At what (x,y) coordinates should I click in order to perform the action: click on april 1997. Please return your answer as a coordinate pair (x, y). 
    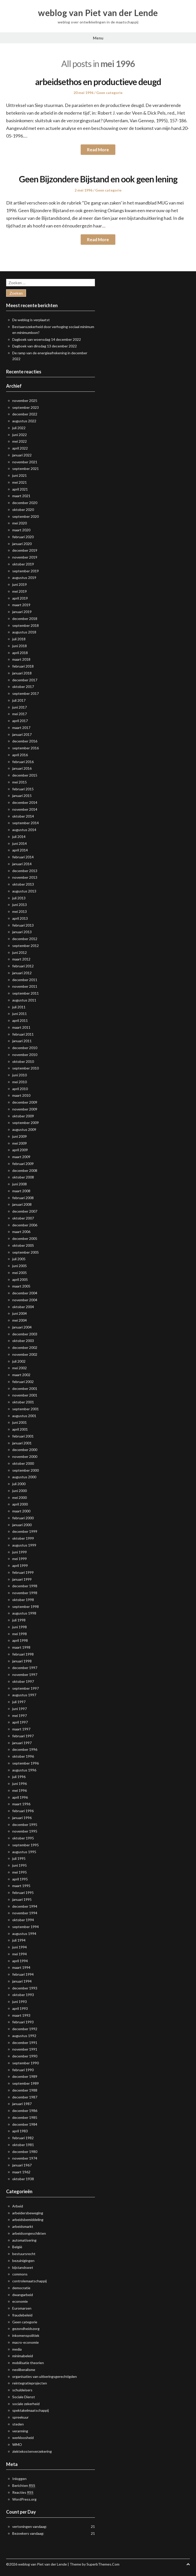
    Looking at the image, I should click on (20, 1722).